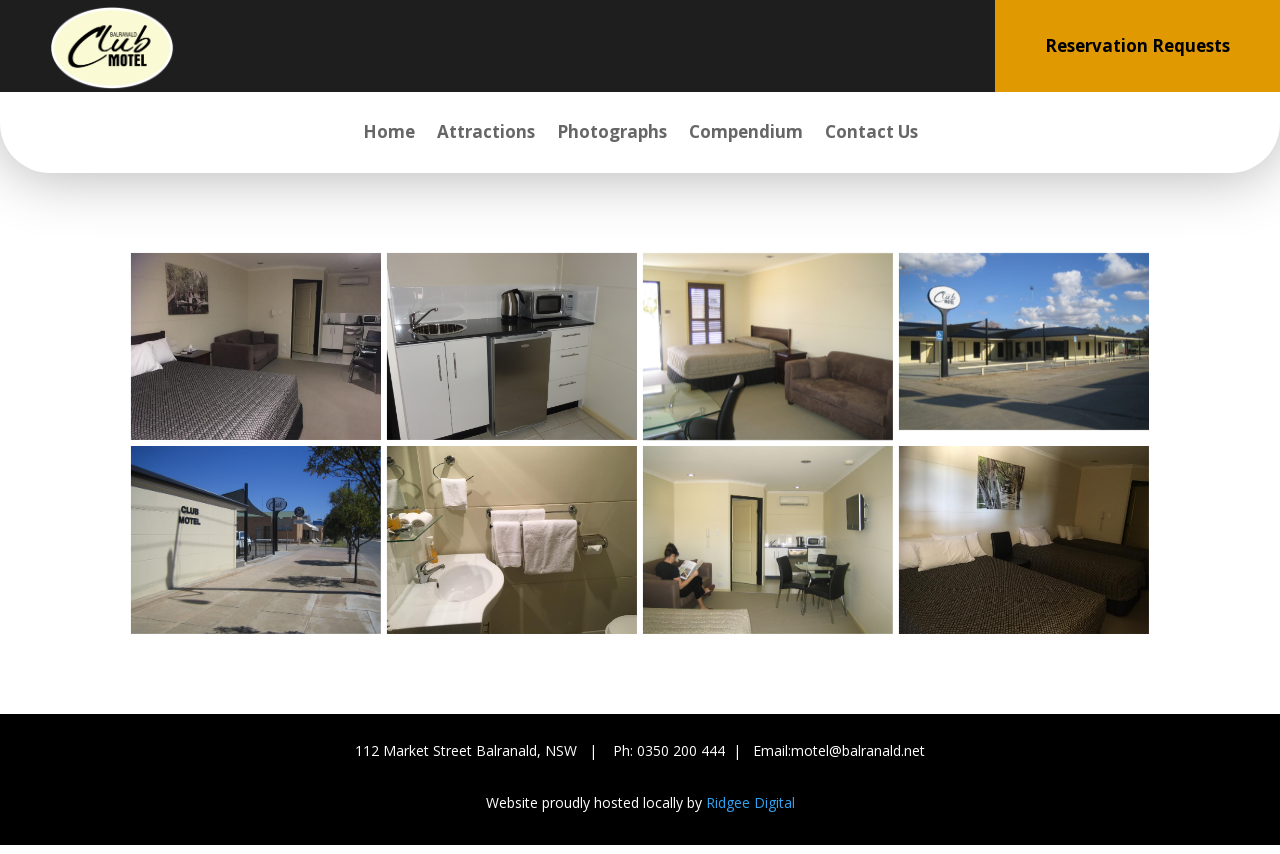 This screenshot has height=854, width=1280. What do you see at coordinates (750, 802) in the screenshot?
I see `Ridgee Digital` at bounding box center [750, 802].